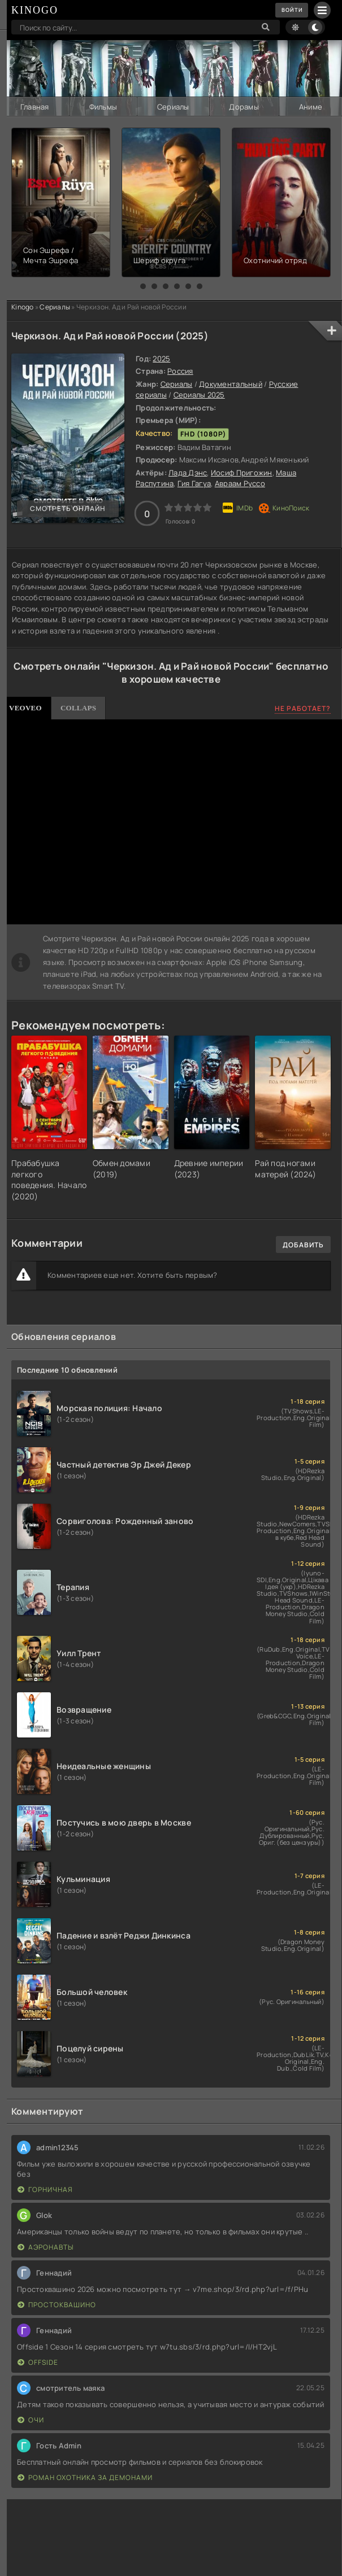 Image resolution: width=342 pixels, height=2576 pixels. I want to click on Аэронавты, so click(45, 2246).